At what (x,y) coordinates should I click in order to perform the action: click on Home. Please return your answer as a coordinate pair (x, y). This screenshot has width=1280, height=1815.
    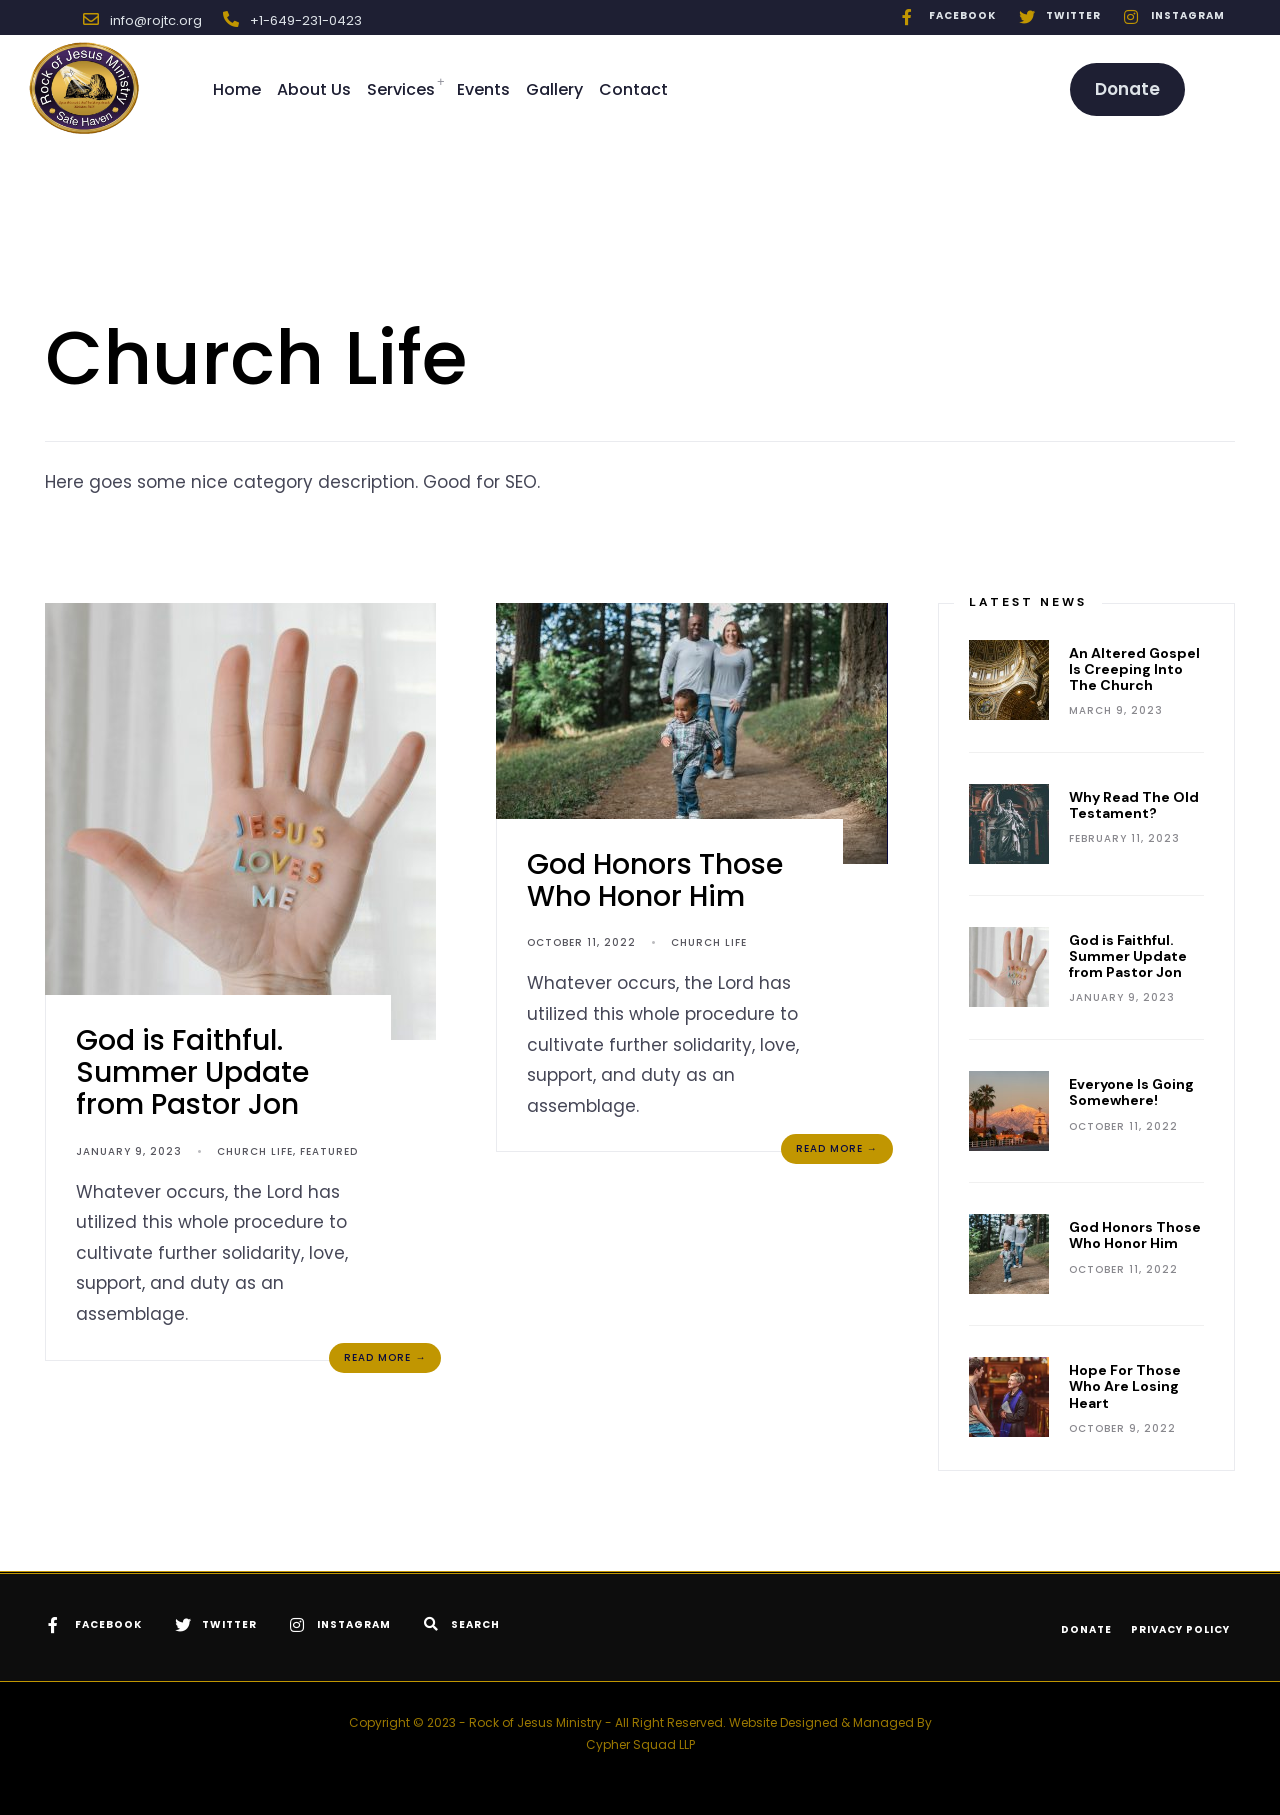
    Looking at the image, I should click on (237, 89).